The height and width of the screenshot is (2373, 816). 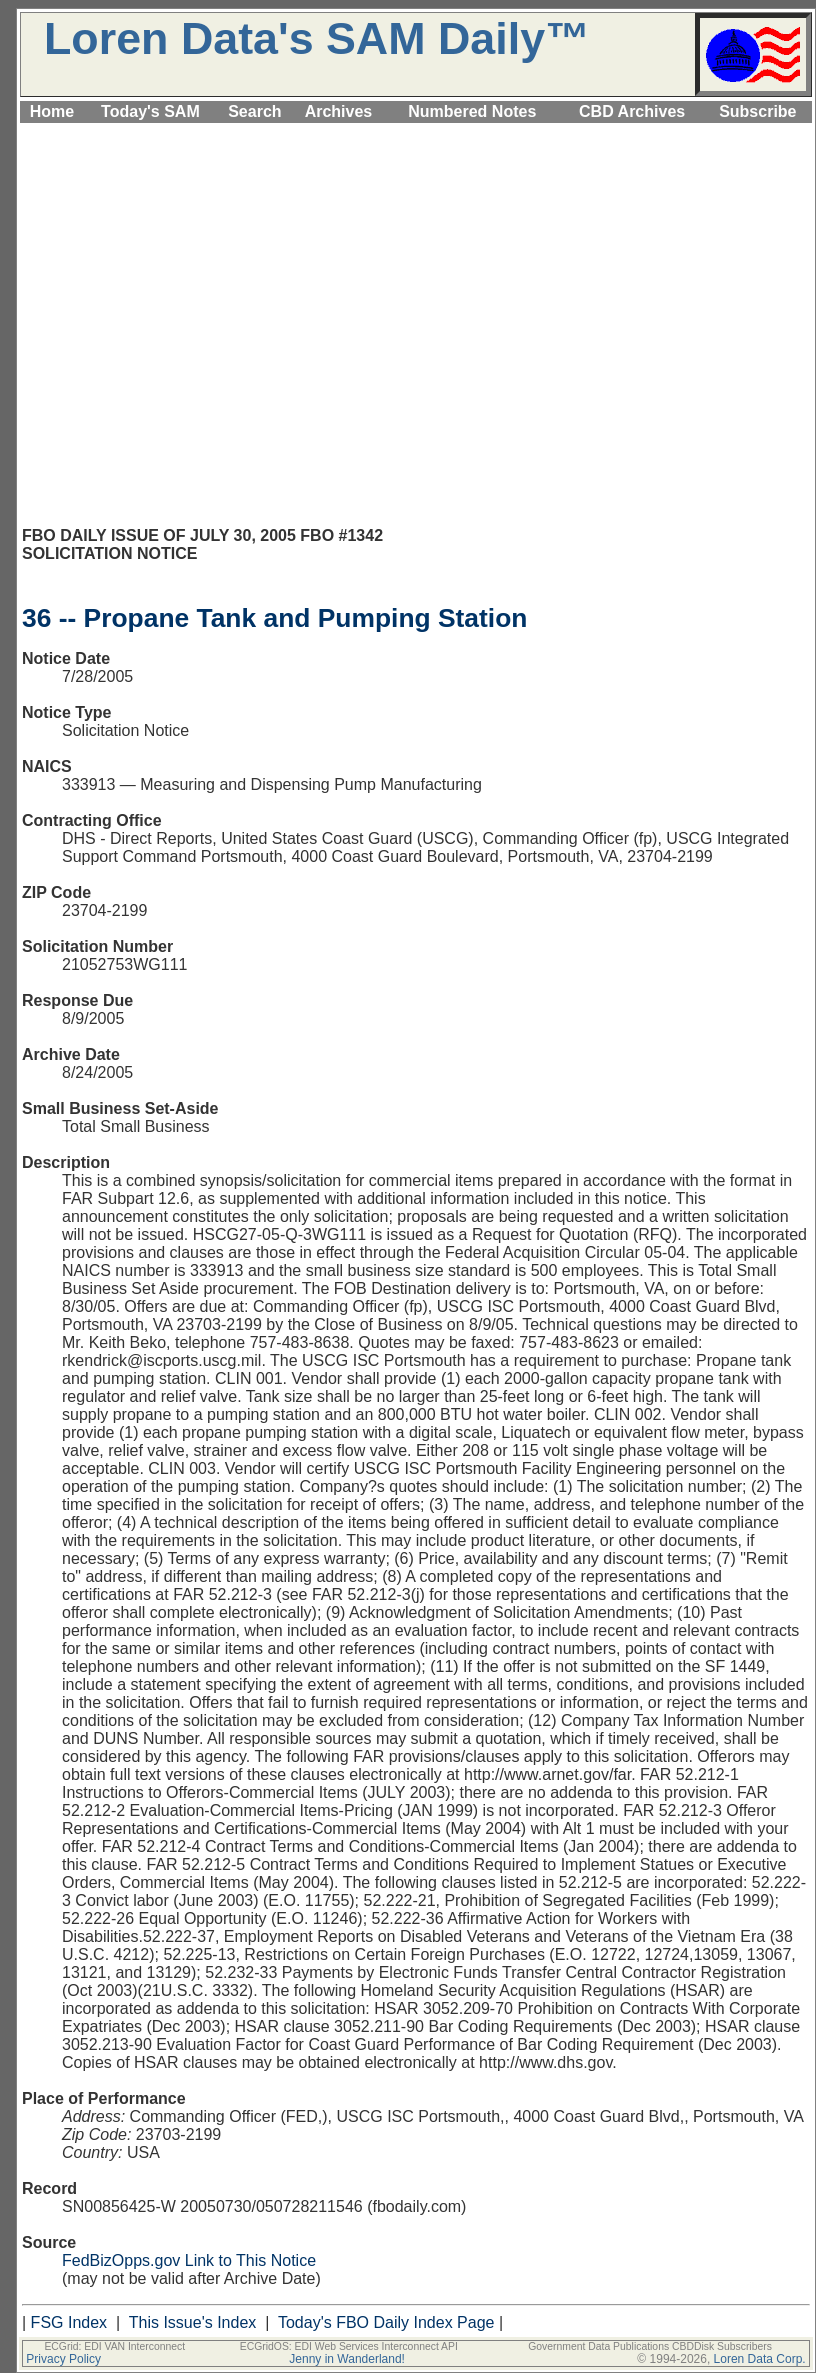 I want to click on ECGrid: EDI VAN Interconnect, so click(x=114, y=2346).